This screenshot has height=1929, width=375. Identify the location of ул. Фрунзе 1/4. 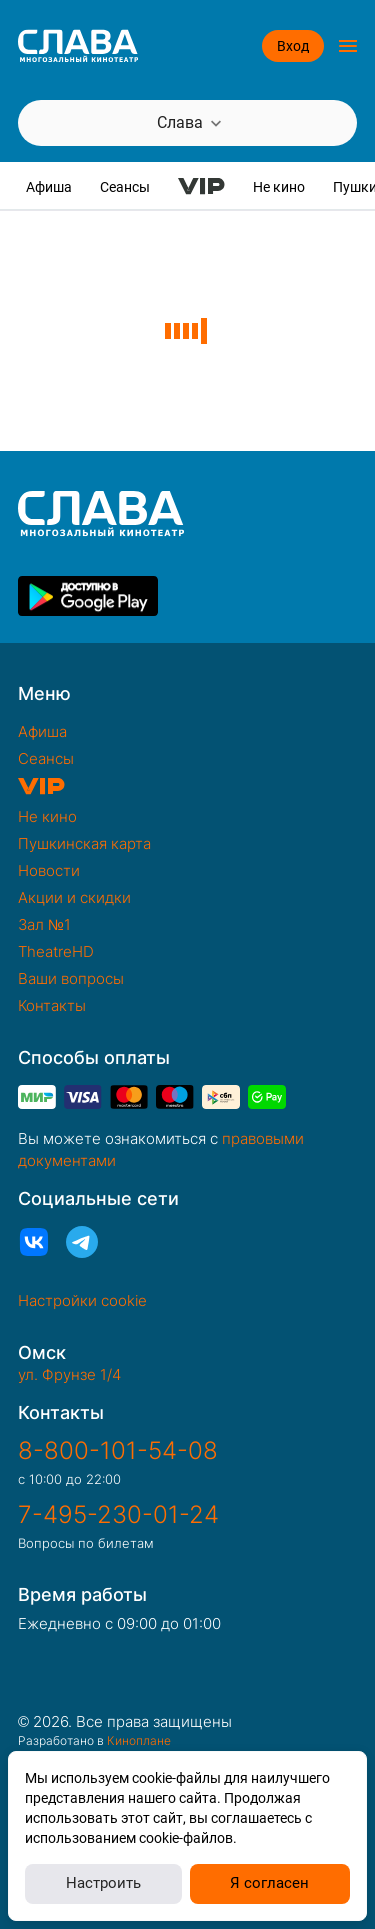
(69, 1374).